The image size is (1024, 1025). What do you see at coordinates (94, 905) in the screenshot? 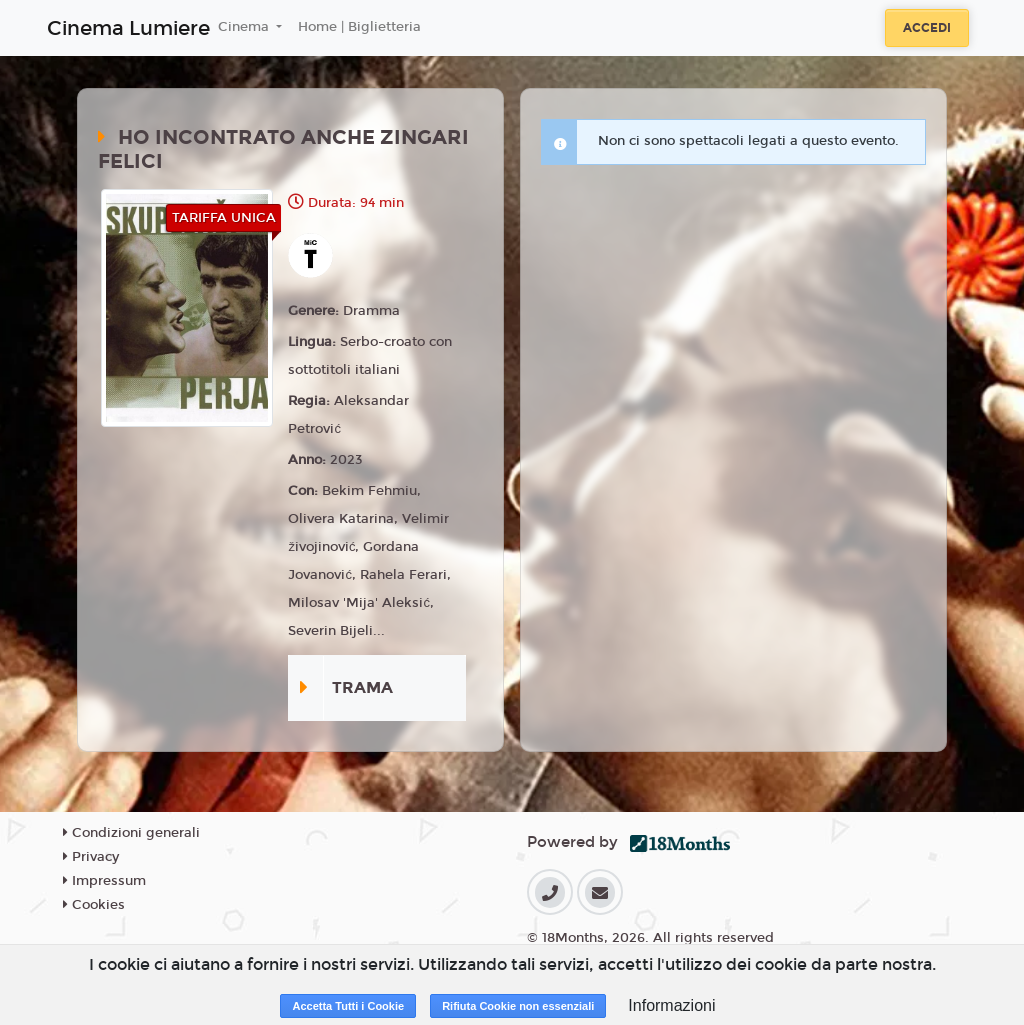
I see `Cookies` at bounding box center [94, 905].